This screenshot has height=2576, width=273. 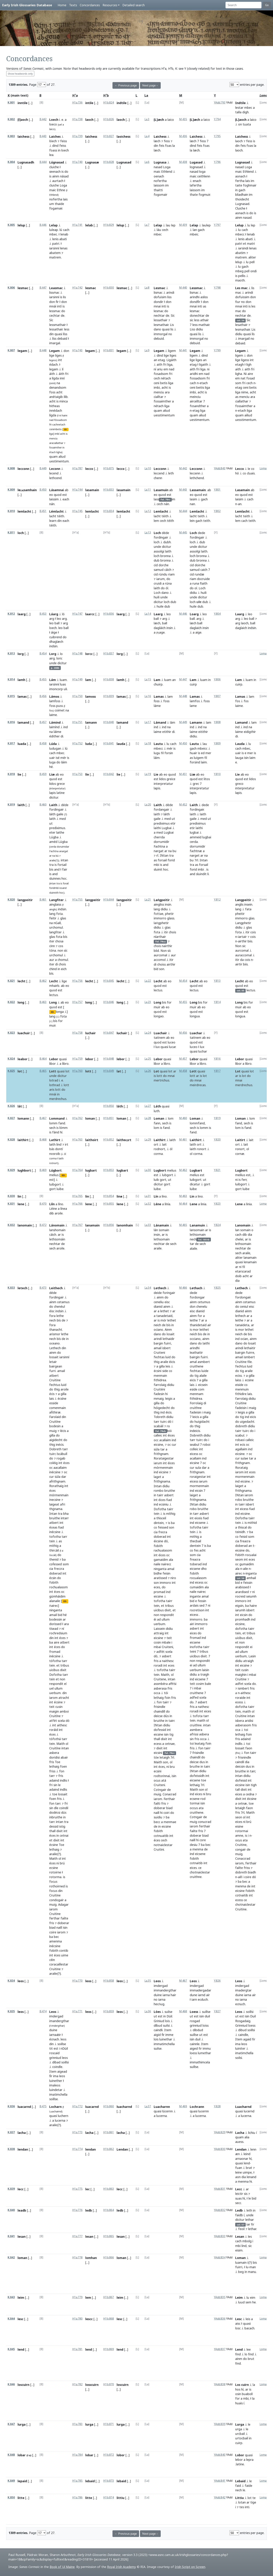 I want to click on eitithir, so click(x=203, y=732).